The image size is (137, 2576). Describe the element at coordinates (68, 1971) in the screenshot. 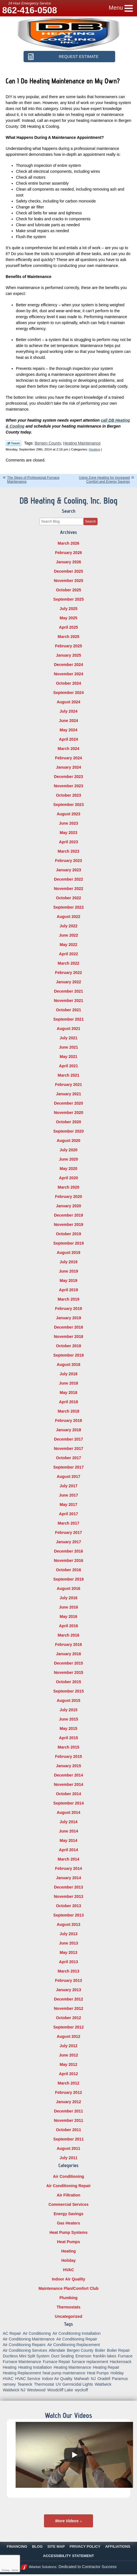

I see `March 2013` at that location.